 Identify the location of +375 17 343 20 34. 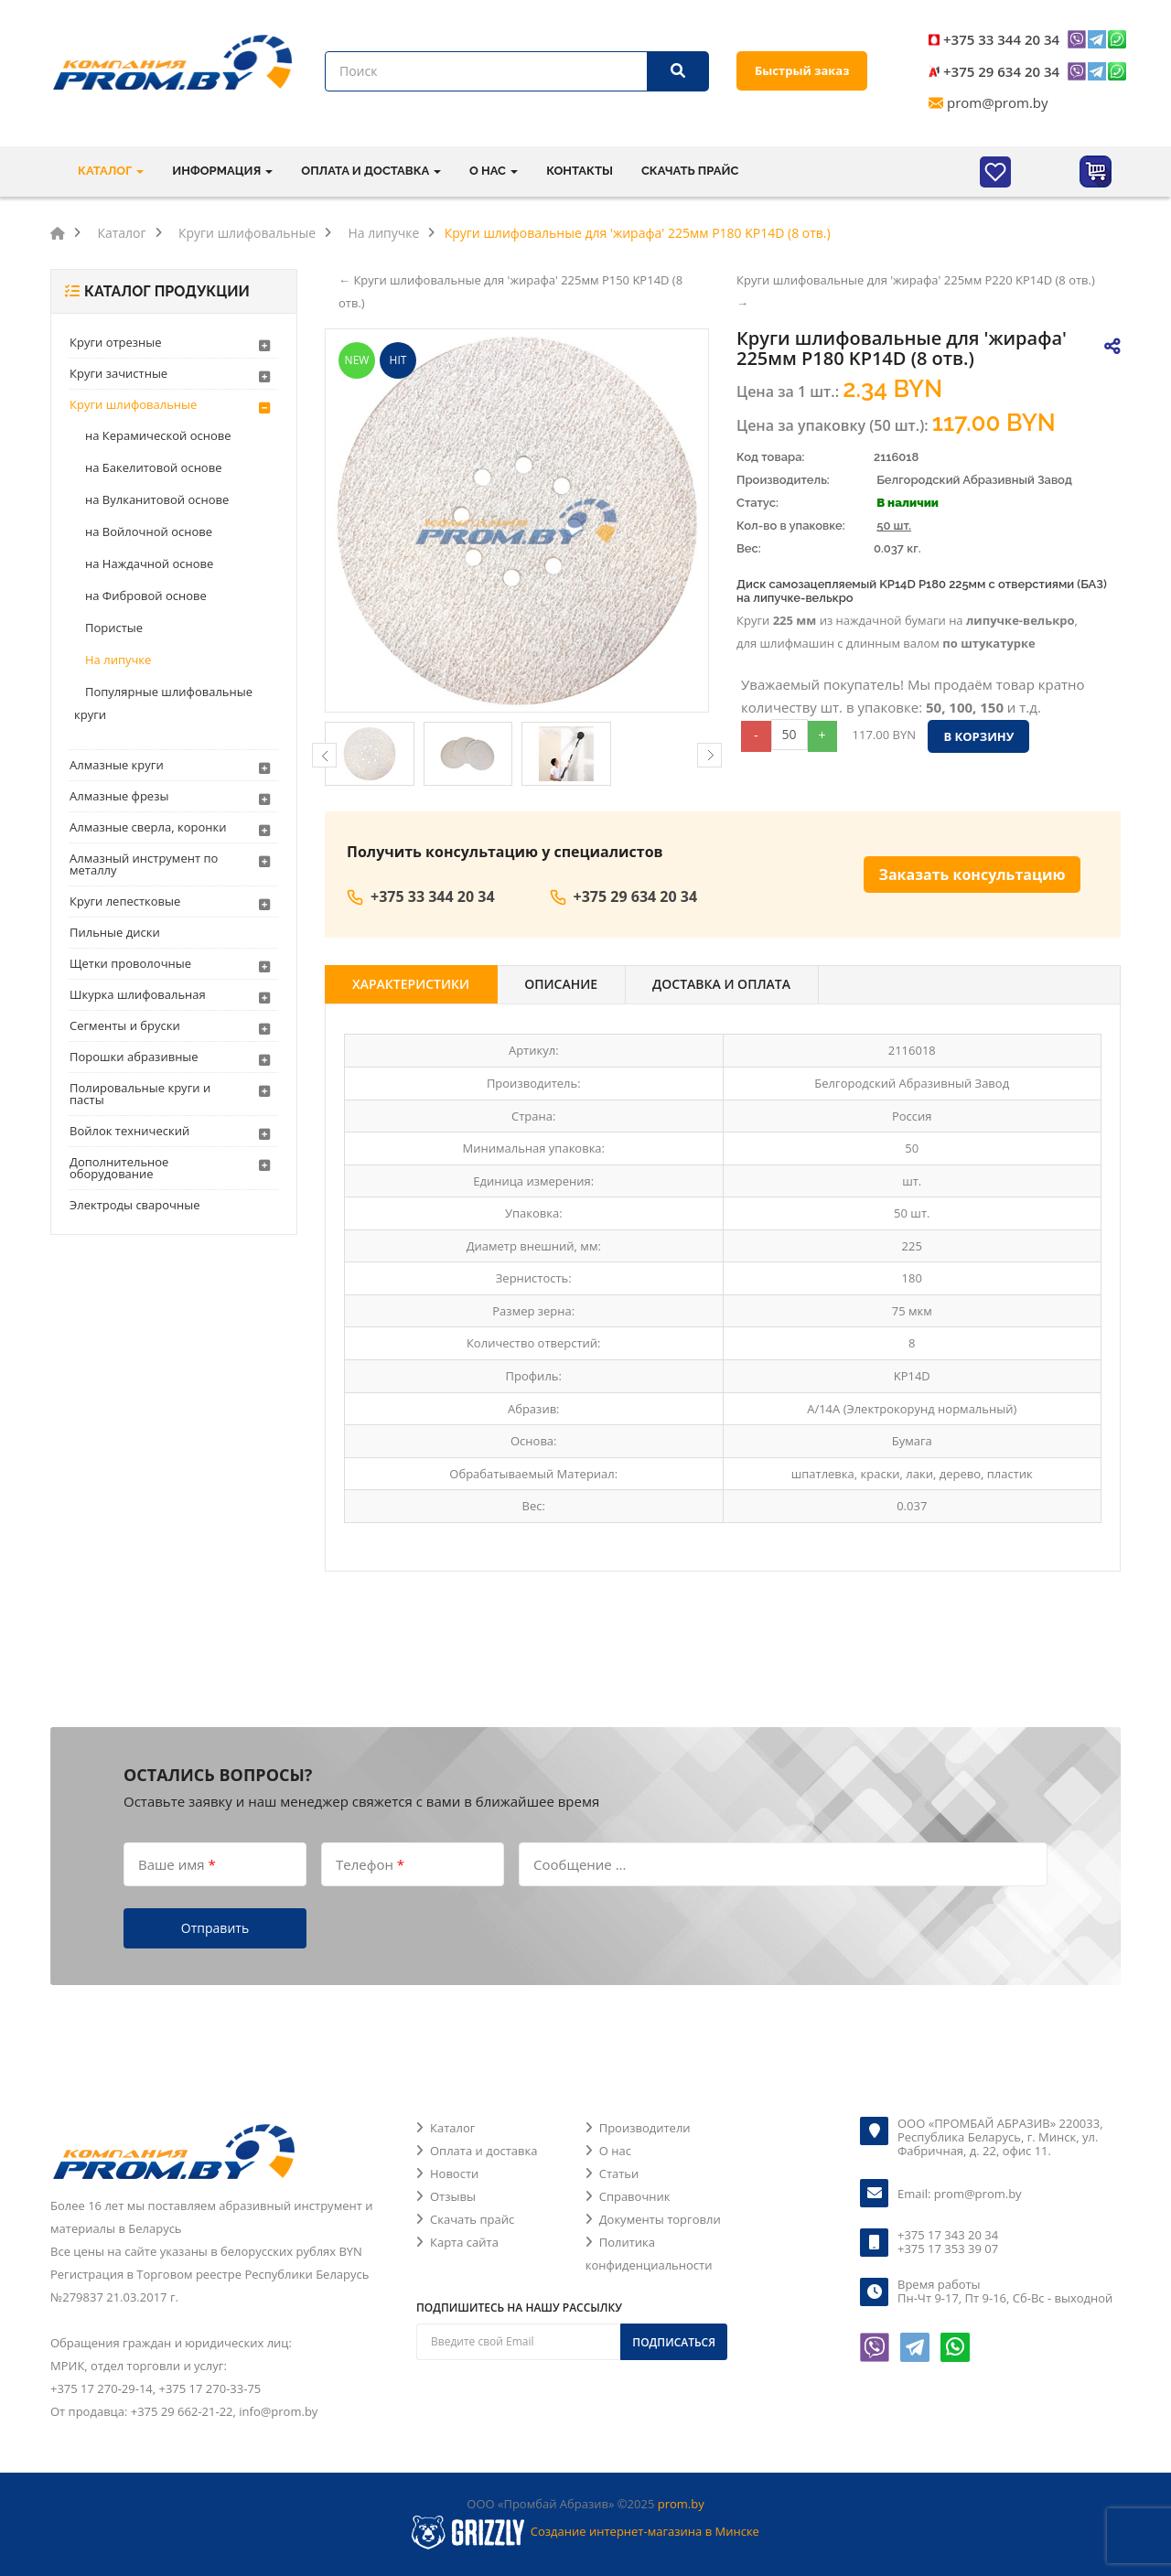
(947, 2235).